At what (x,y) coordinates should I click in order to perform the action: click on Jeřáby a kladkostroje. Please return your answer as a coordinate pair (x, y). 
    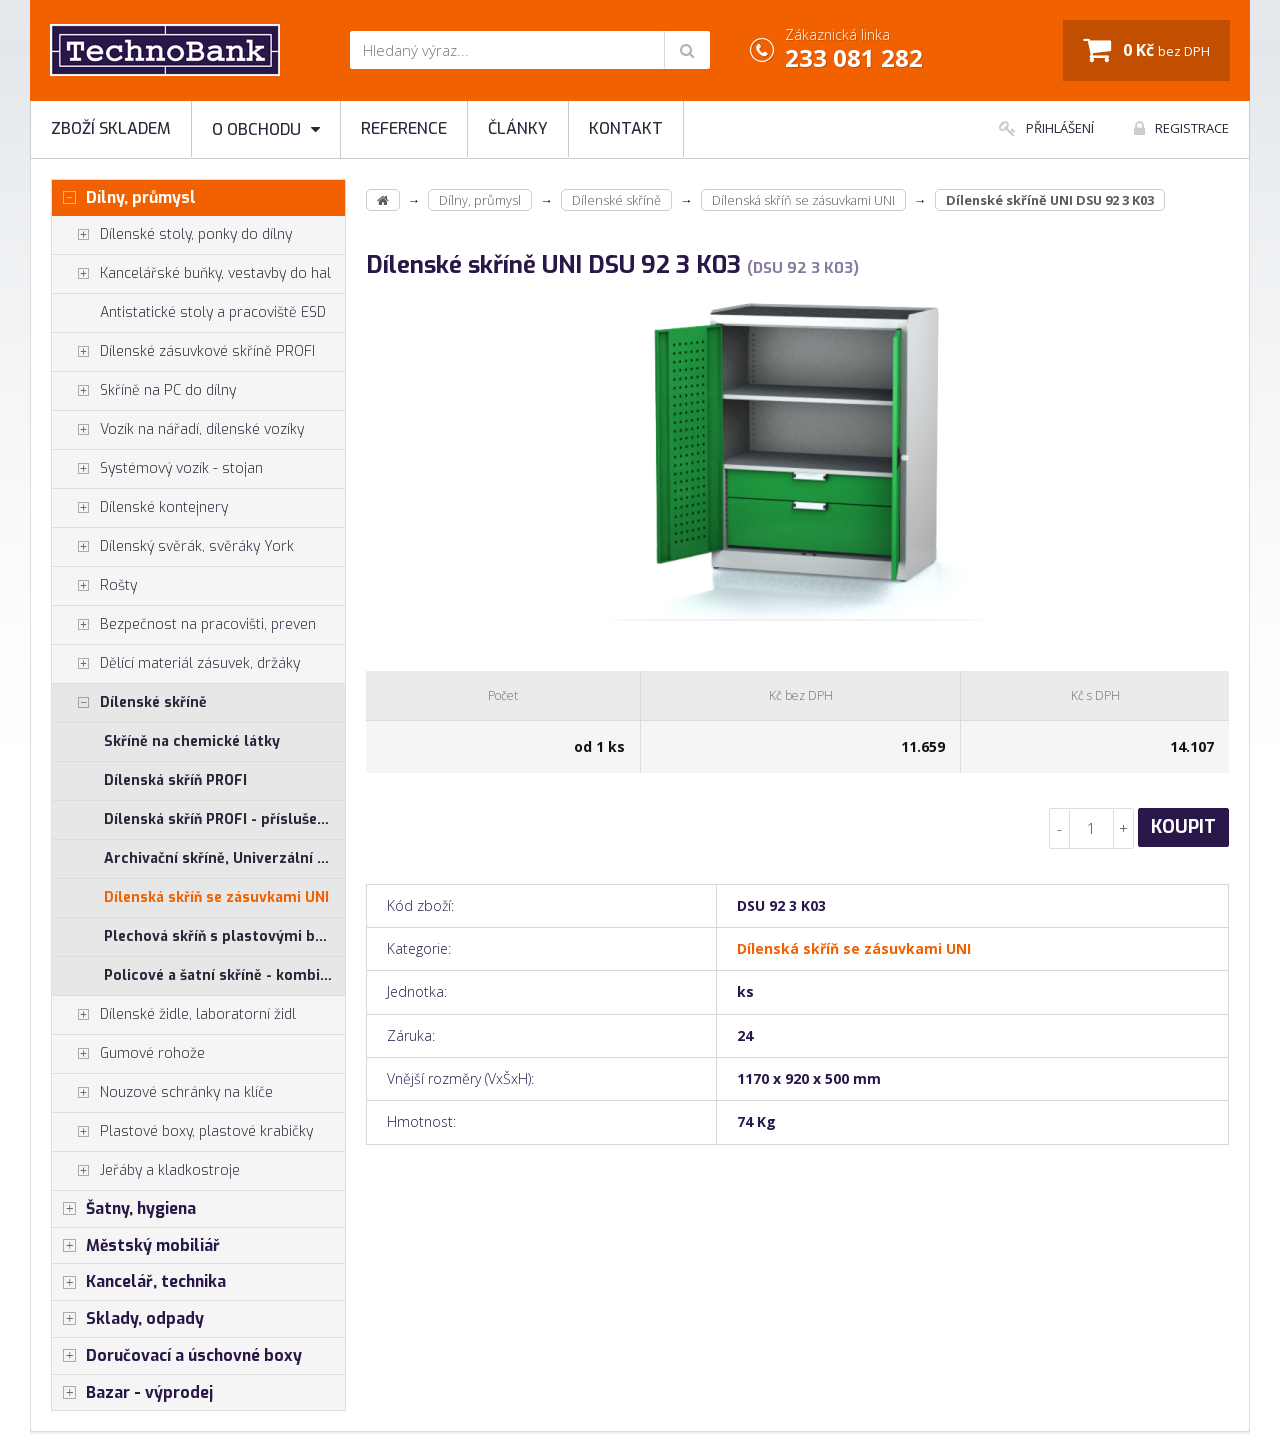
    Looking at the image, I should click on (146, 1171).